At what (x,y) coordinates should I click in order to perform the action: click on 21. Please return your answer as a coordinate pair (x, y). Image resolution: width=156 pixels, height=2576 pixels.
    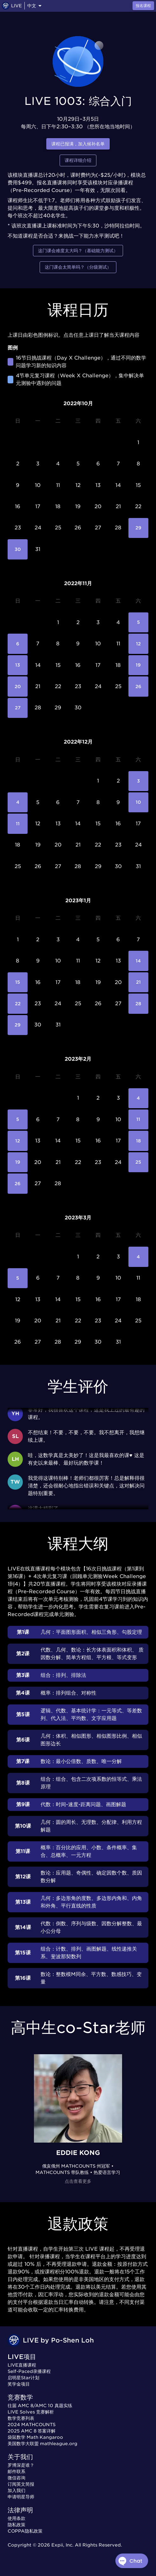
    Looking at the image, I should click on (138, 982).